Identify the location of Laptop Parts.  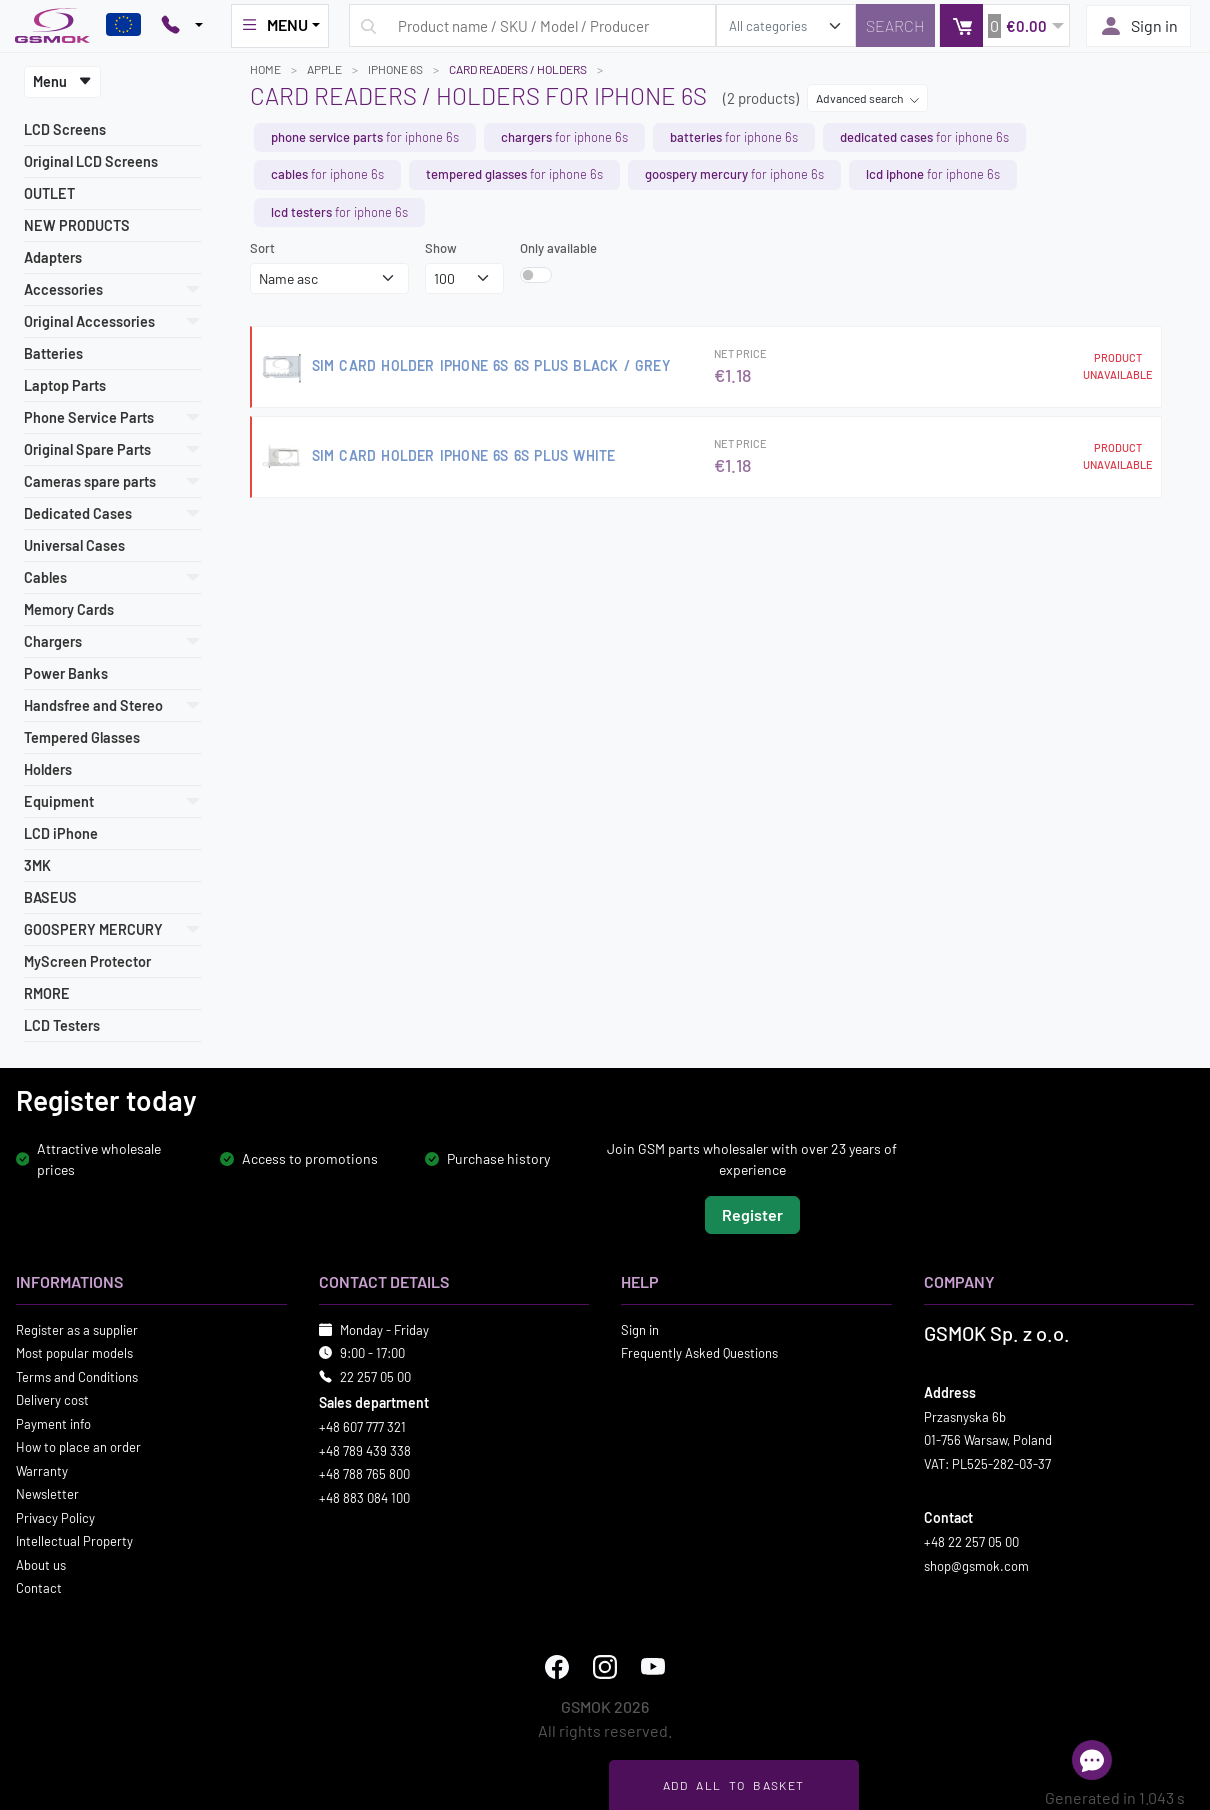
(65, 385).